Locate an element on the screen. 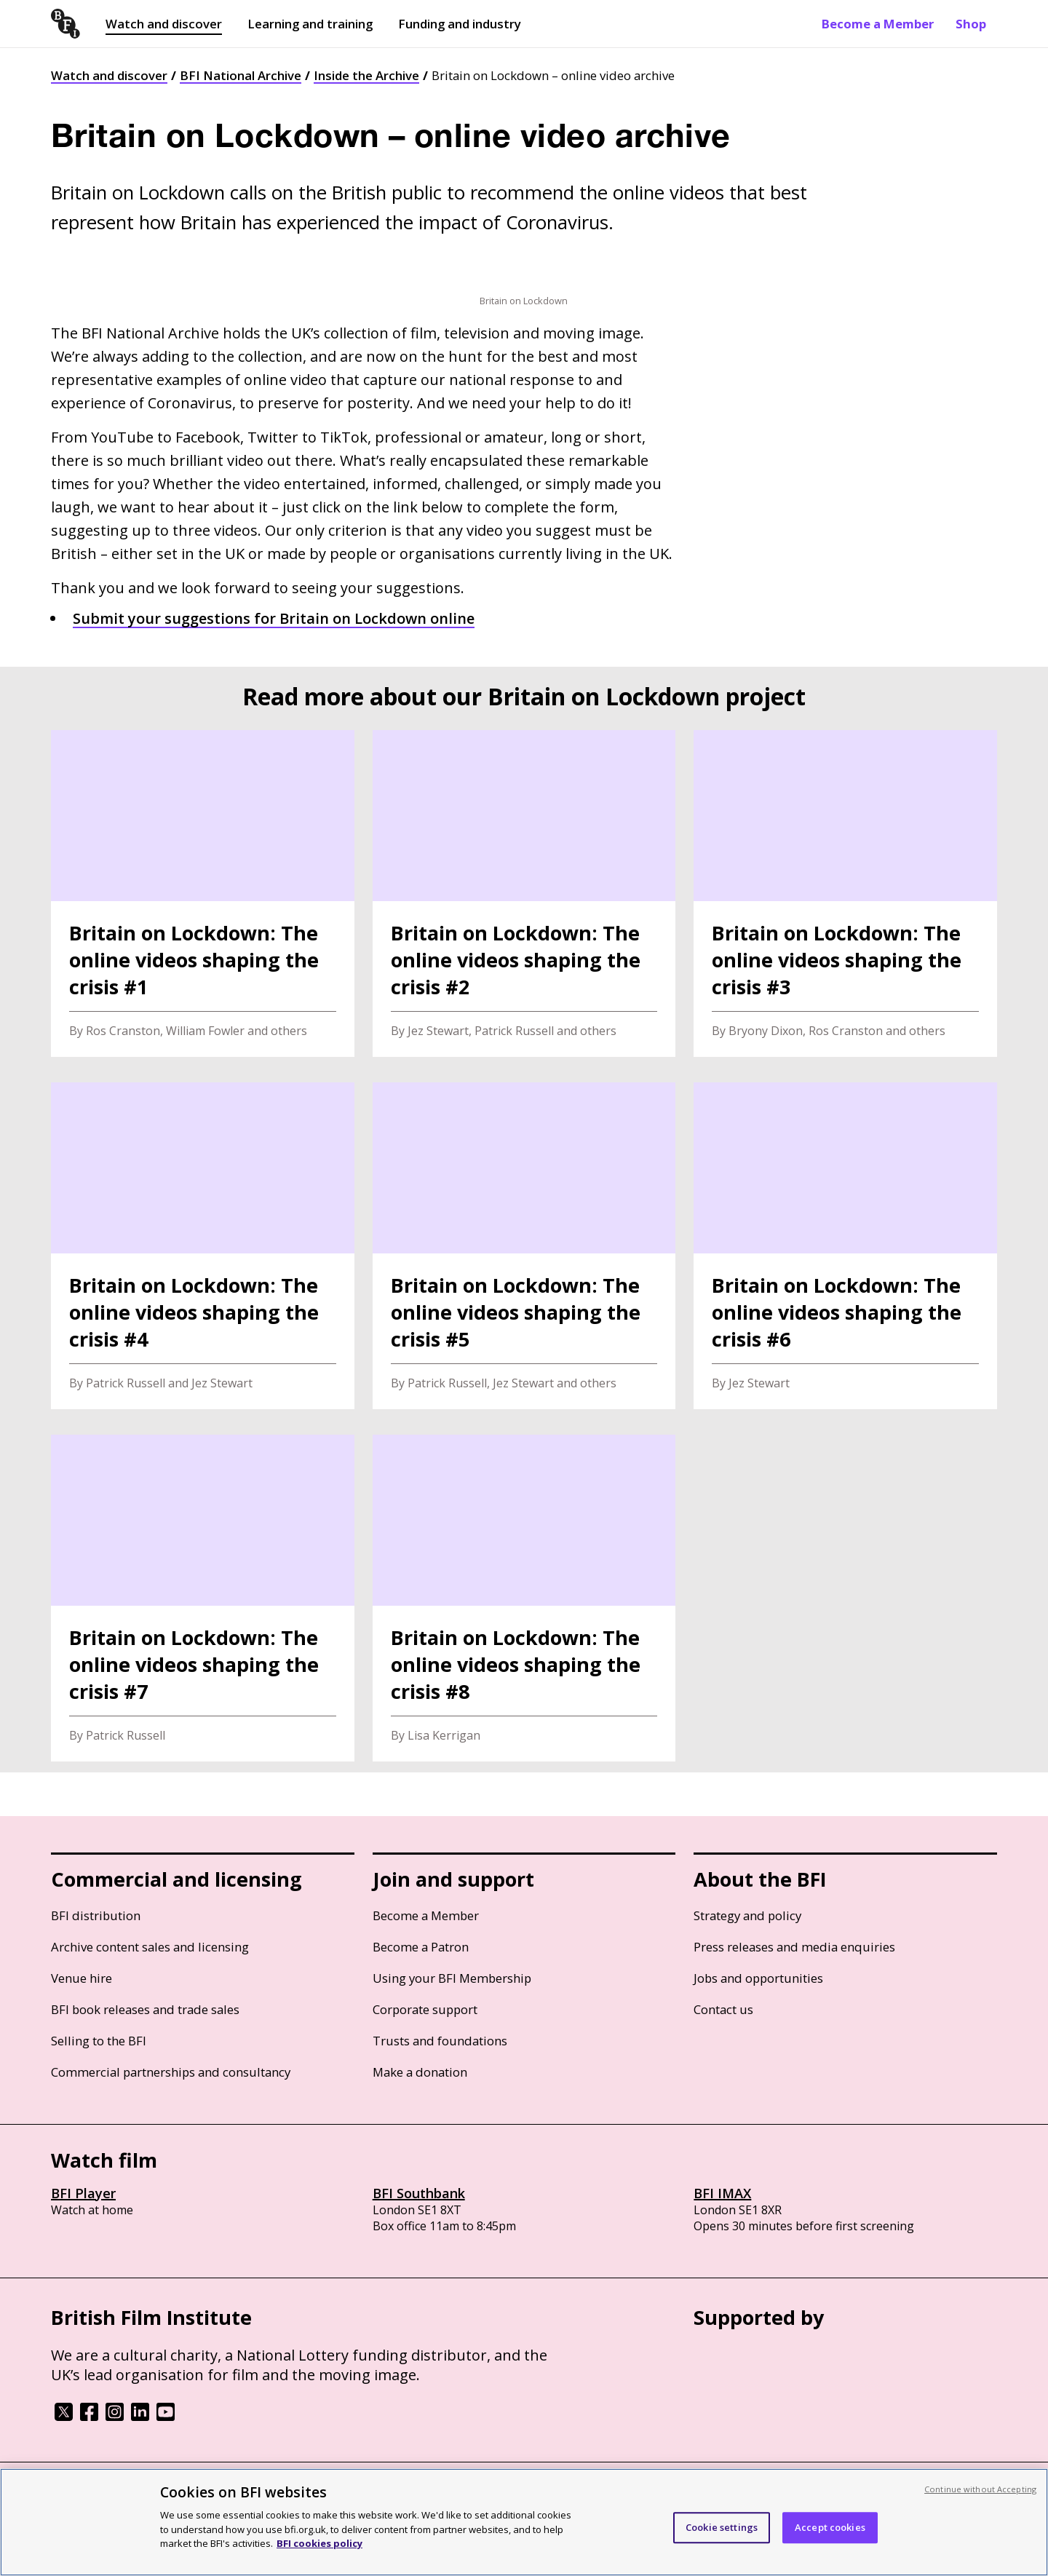  Jobs and opportunities is located at coordinates (758, 1978).